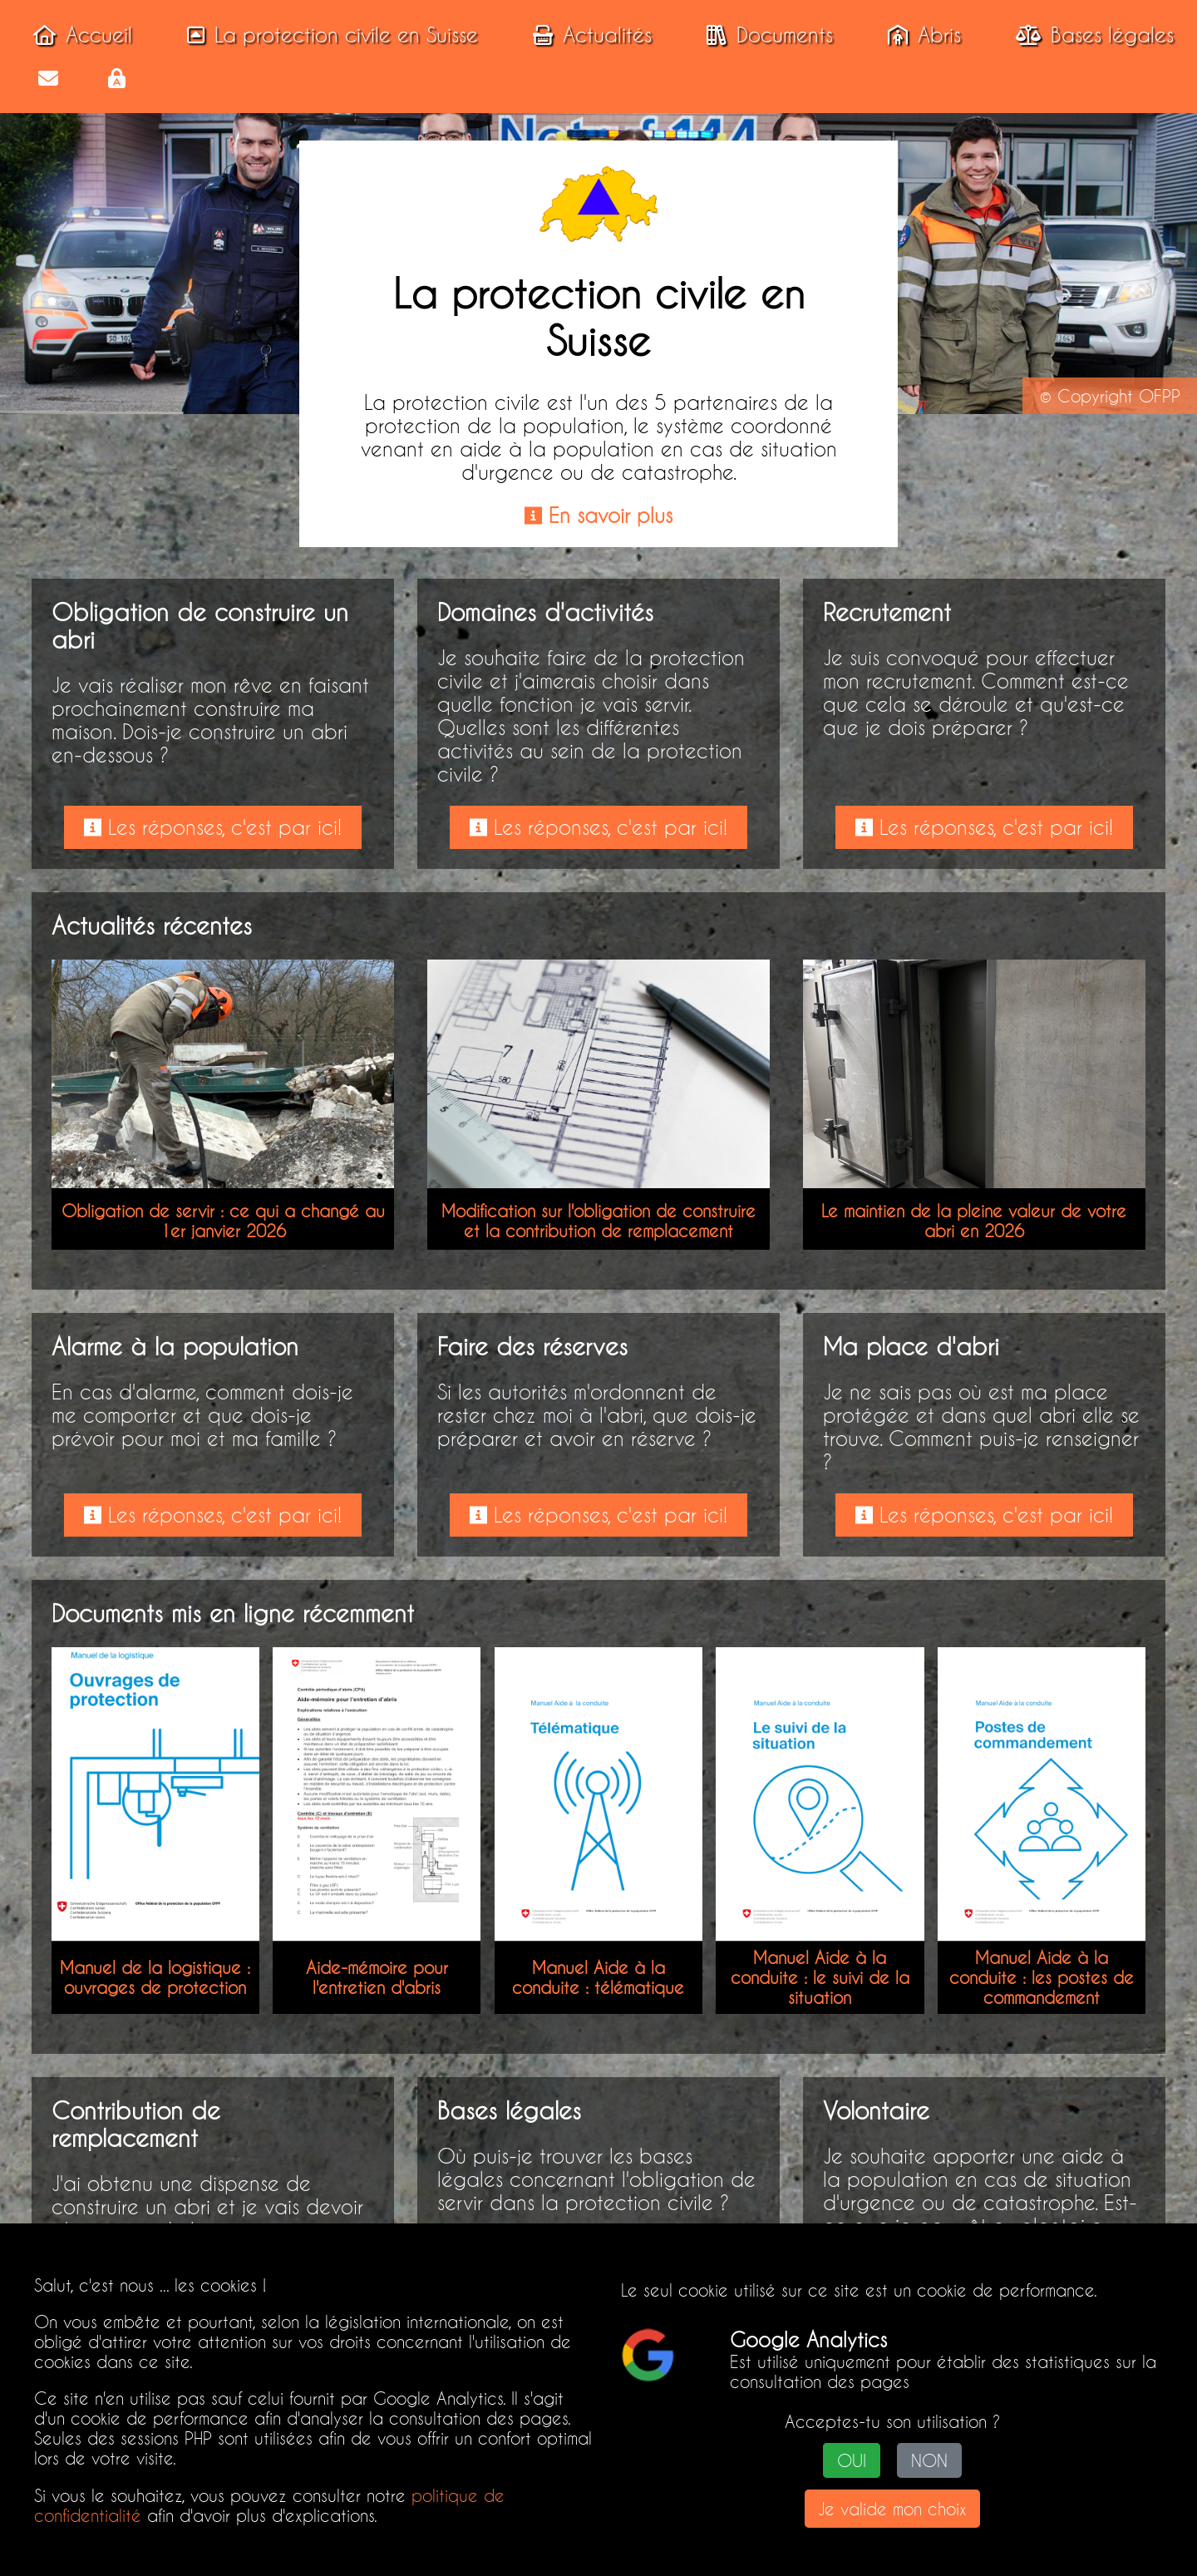  Describe the element at coordinates (598, 1977) in the screenshot. I see `Manuel Aide à la conduite : télématique` at that location.